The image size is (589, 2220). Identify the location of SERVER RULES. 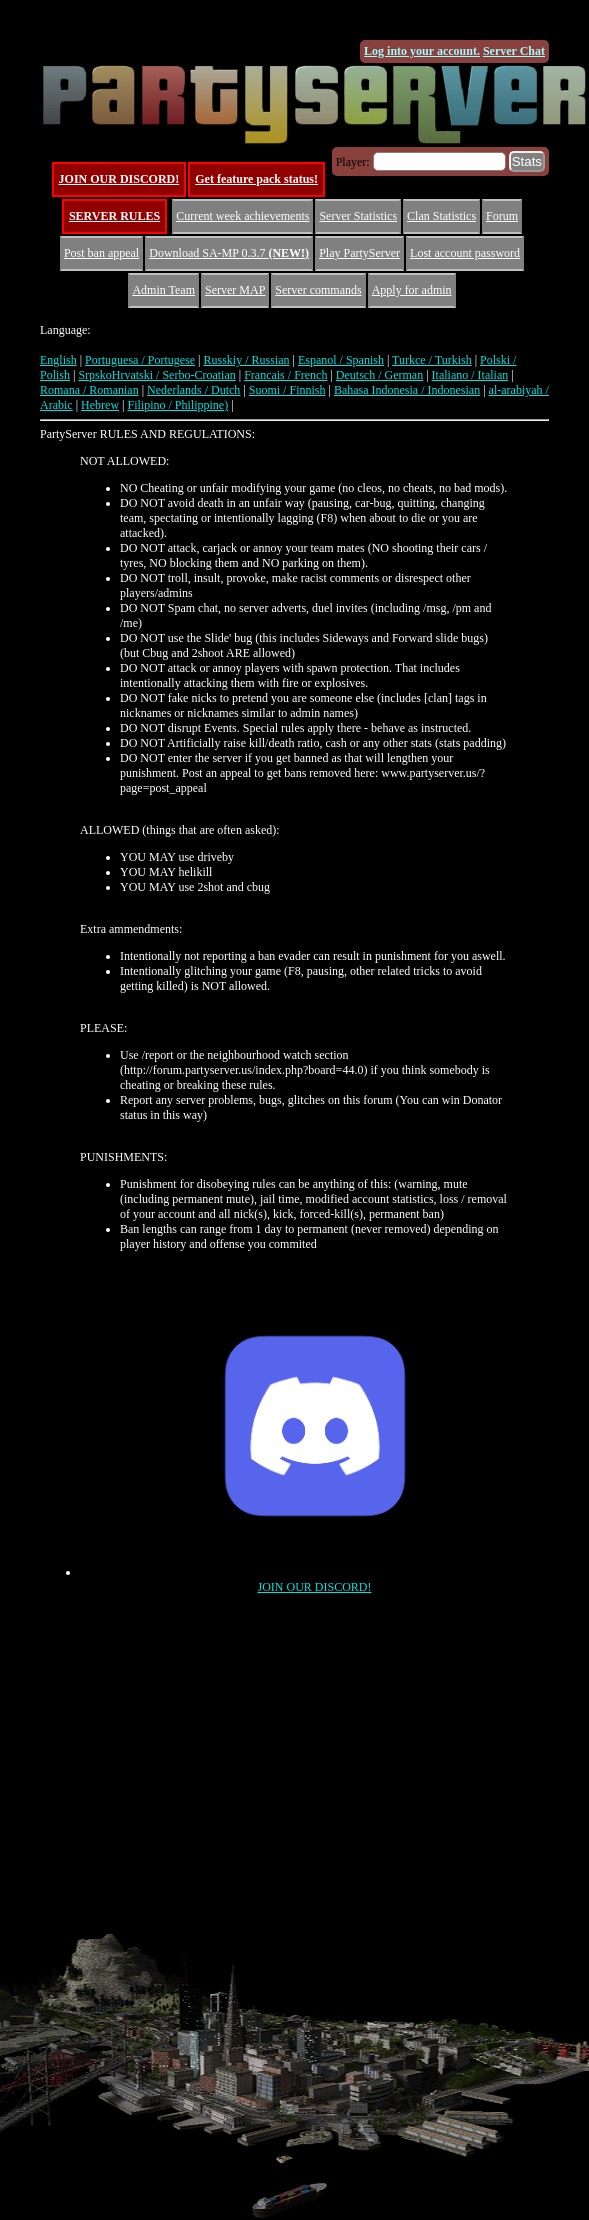
(114, 216).